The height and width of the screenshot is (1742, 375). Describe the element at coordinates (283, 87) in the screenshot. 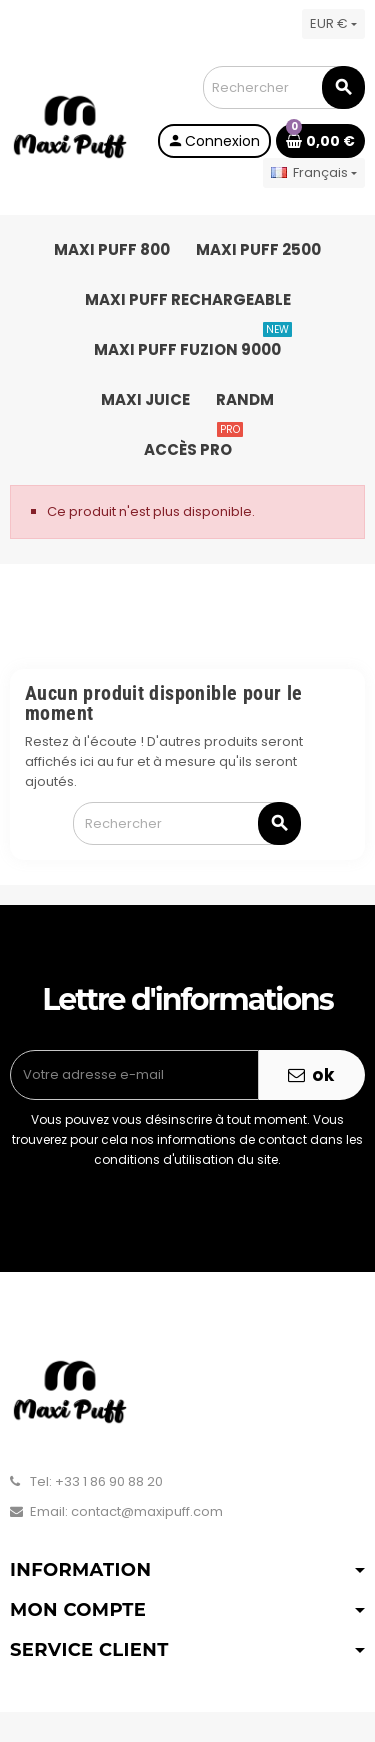

I see `[Rechercher]` at that location.